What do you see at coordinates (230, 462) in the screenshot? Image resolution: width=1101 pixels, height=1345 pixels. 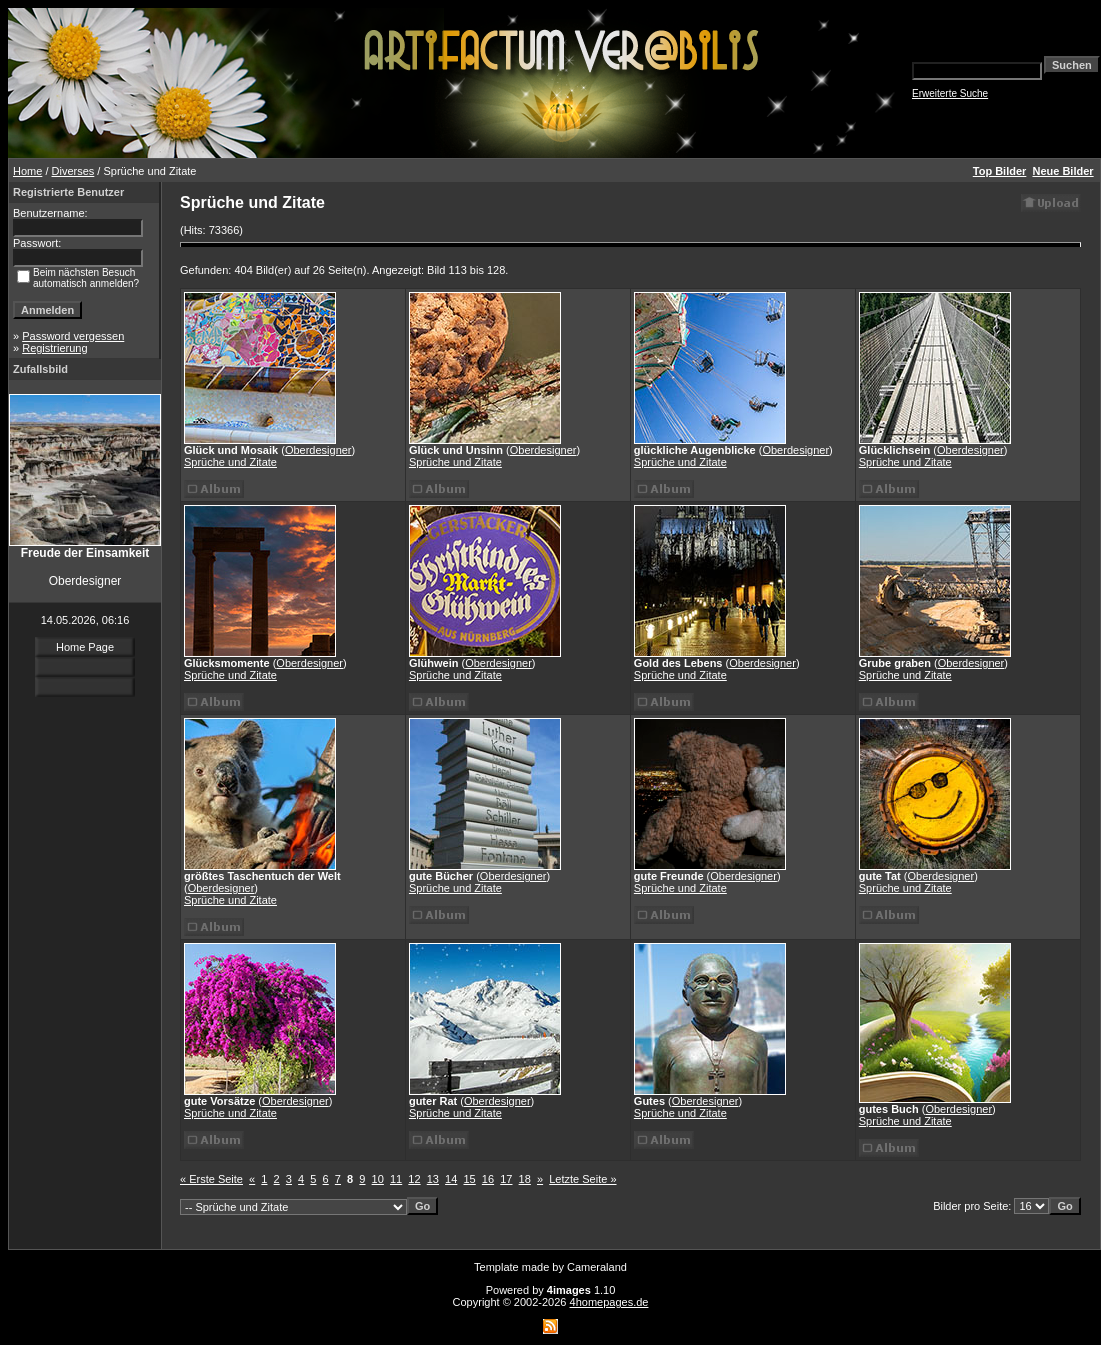 I see `Sprüche und Zitate` at bounding box center [230, 462].